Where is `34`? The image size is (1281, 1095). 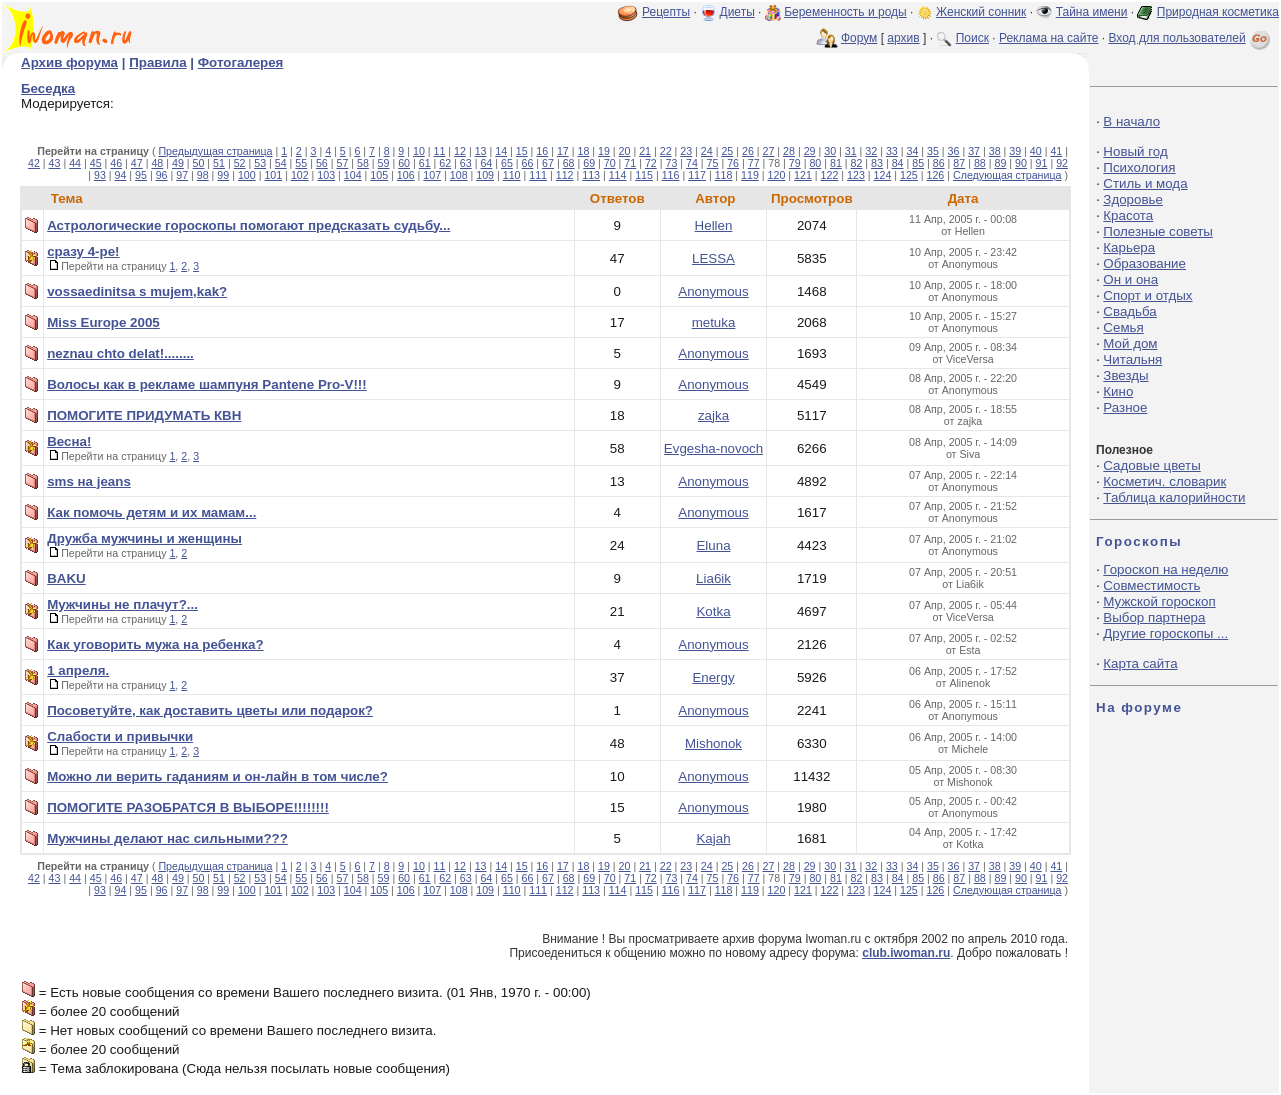 34 is located at coordinates (912, 151).